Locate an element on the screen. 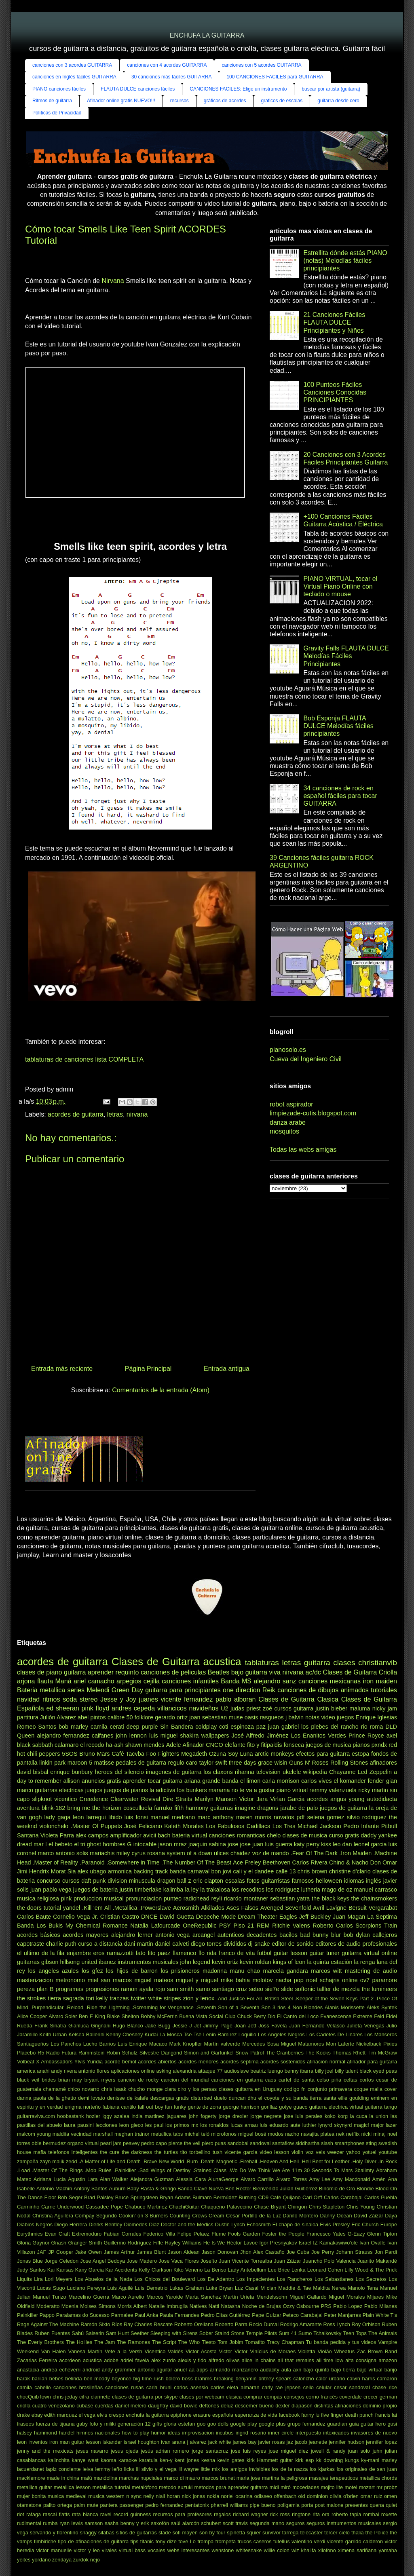 The width and height of the screenshot is (414, 2576). survivor is located at coordinates (271, 2533).